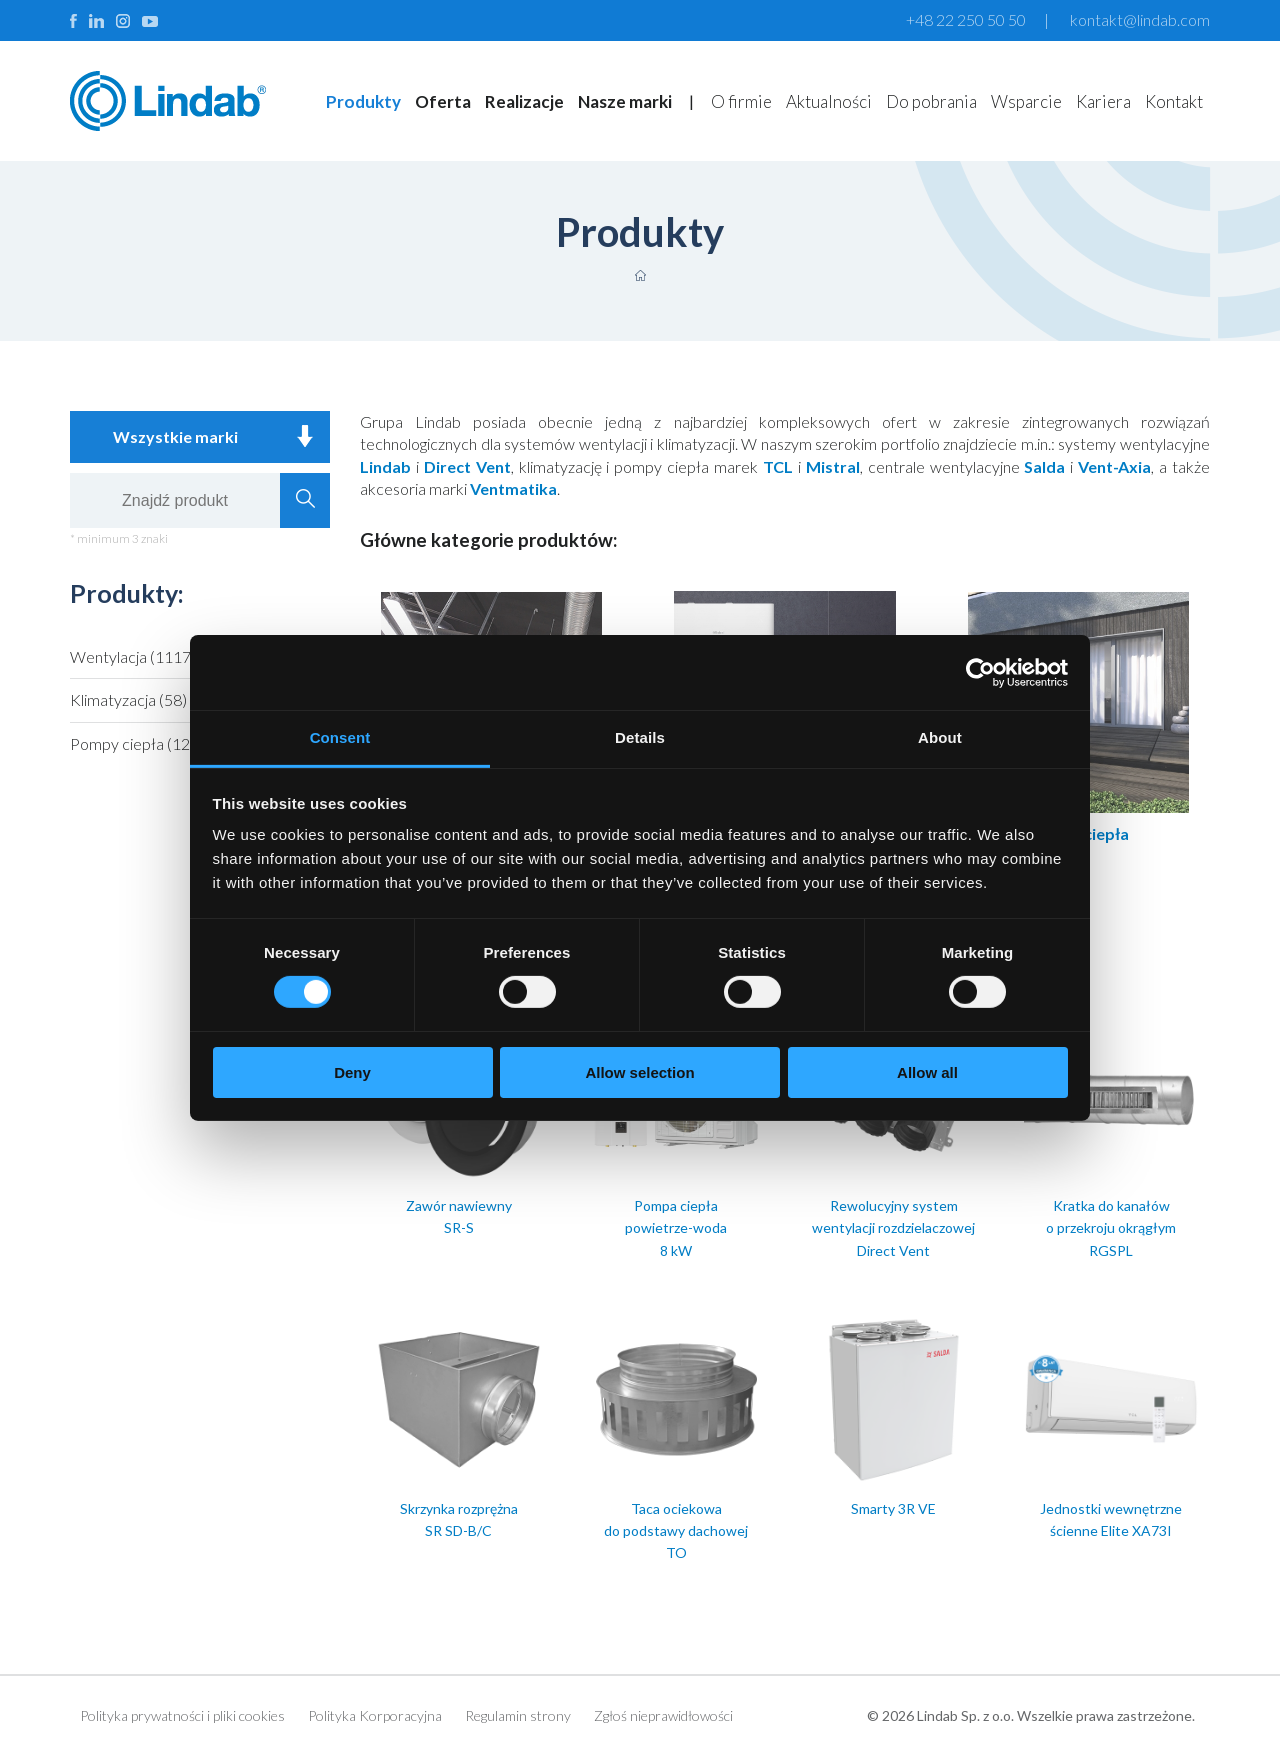  Describe the element at coordinates (524, 101) in the screenshot. I see `Realizacje` at that location.